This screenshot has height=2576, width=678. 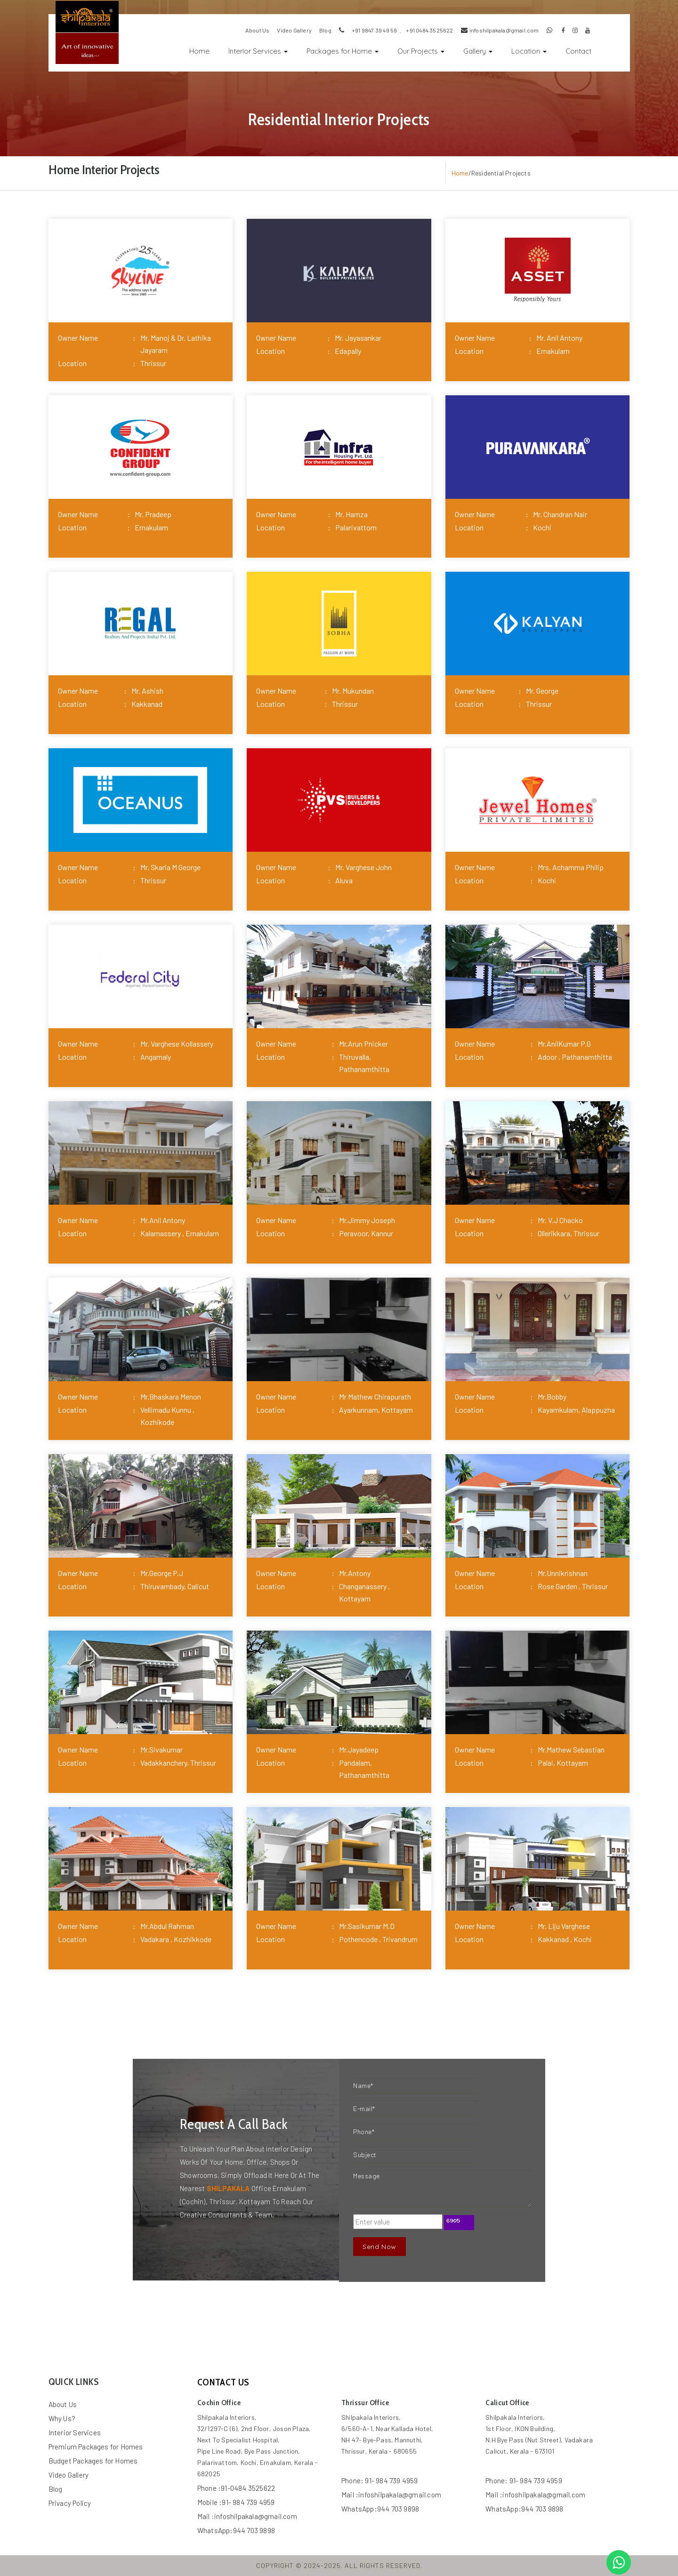 What do you see at coordinates (477, 51) in the screenshot?
I see `Gallery` at bounding box center [477, 51].